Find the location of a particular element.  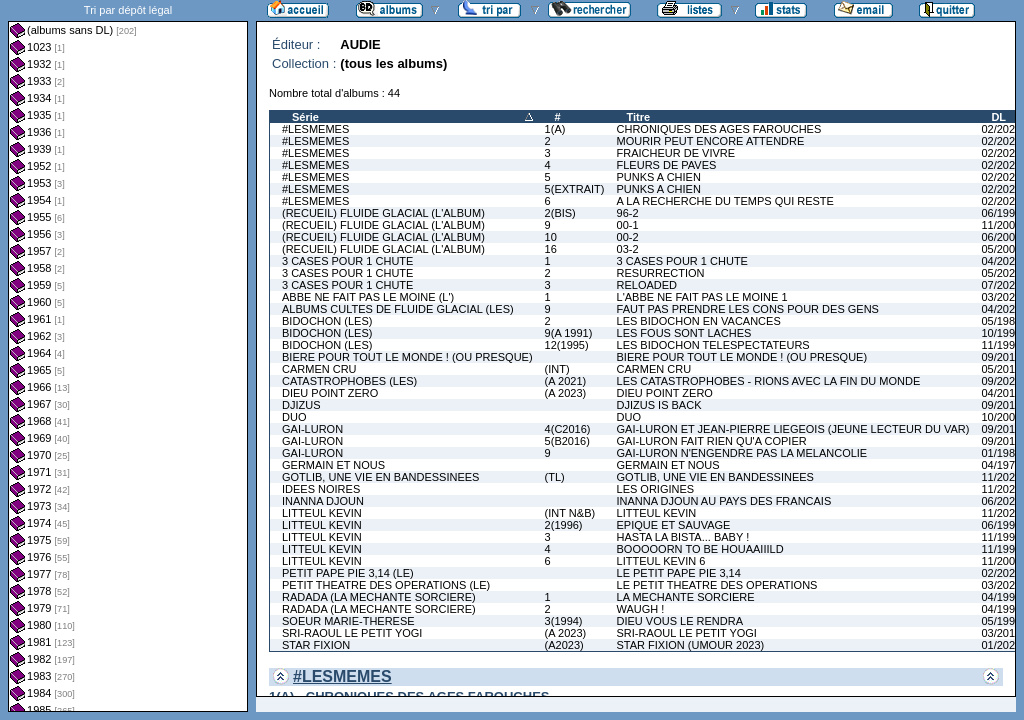

EPIQUE ET SAUVAGE is located at coordinates (674, 525).